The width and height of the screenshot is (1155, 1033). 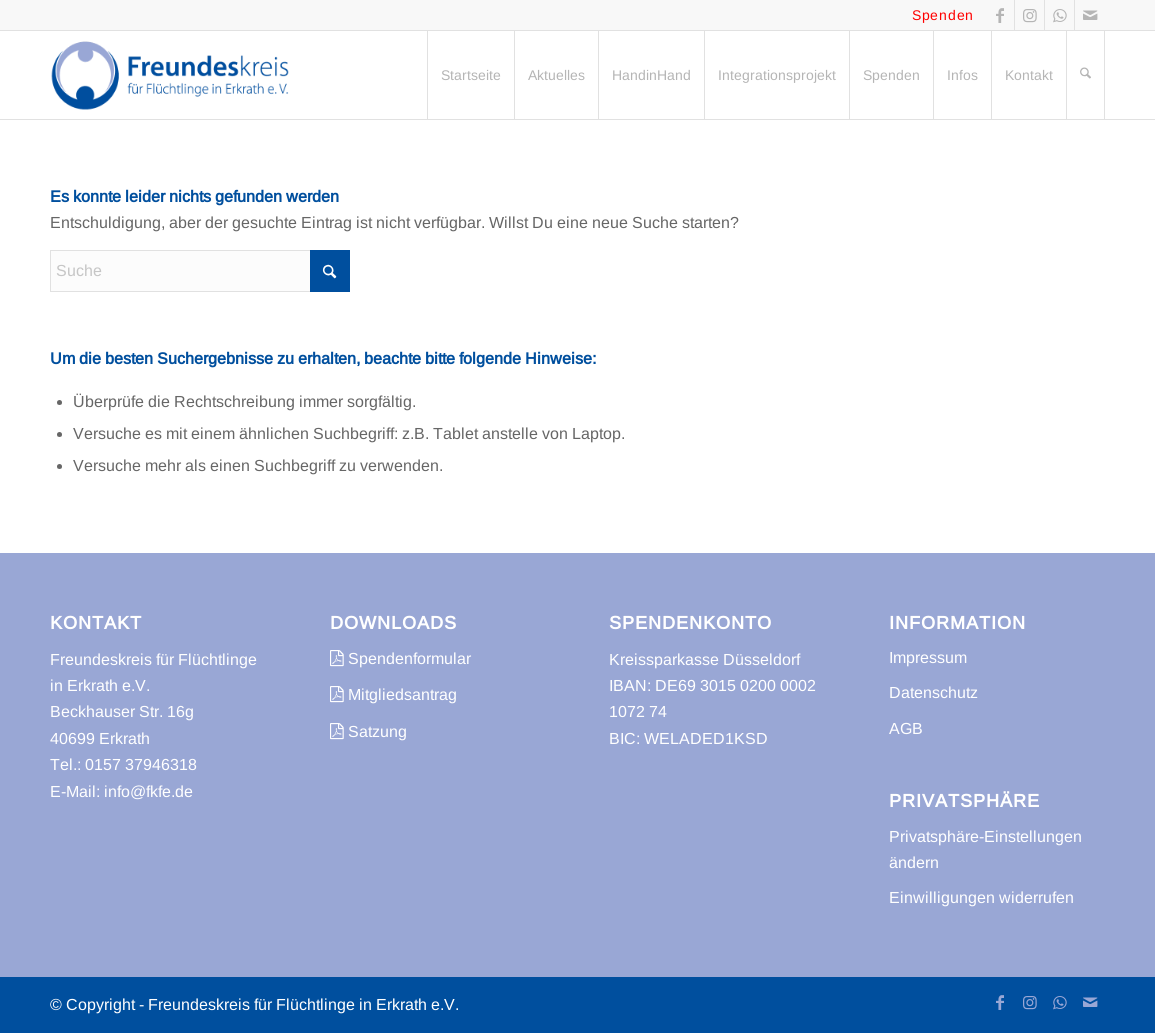 What do you see at coordinates (148, 791) in the screenshot?
I see `info@fkfe.de` at bounding box center [148, 791].